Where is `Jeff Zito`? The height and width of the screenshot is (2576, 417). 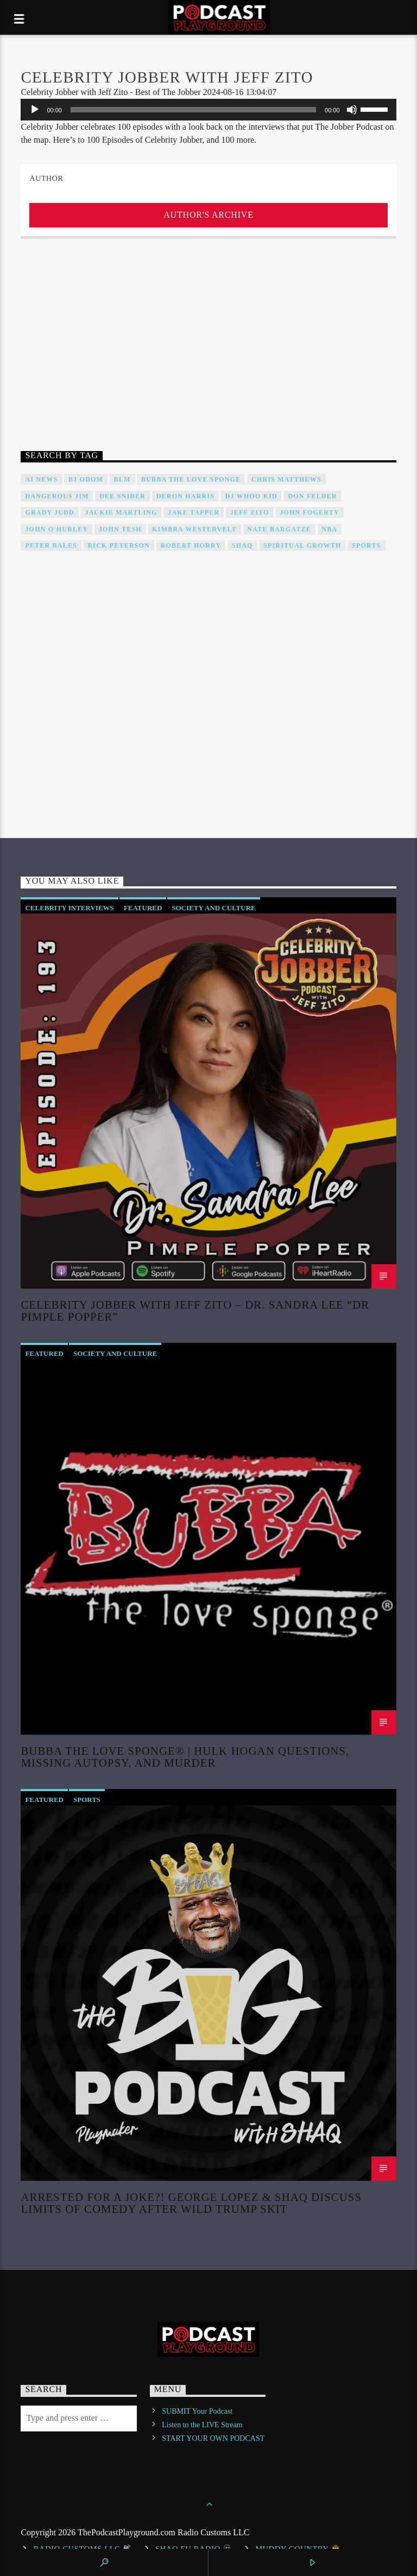 Jeff Zito is located at coordinates (249, 512).